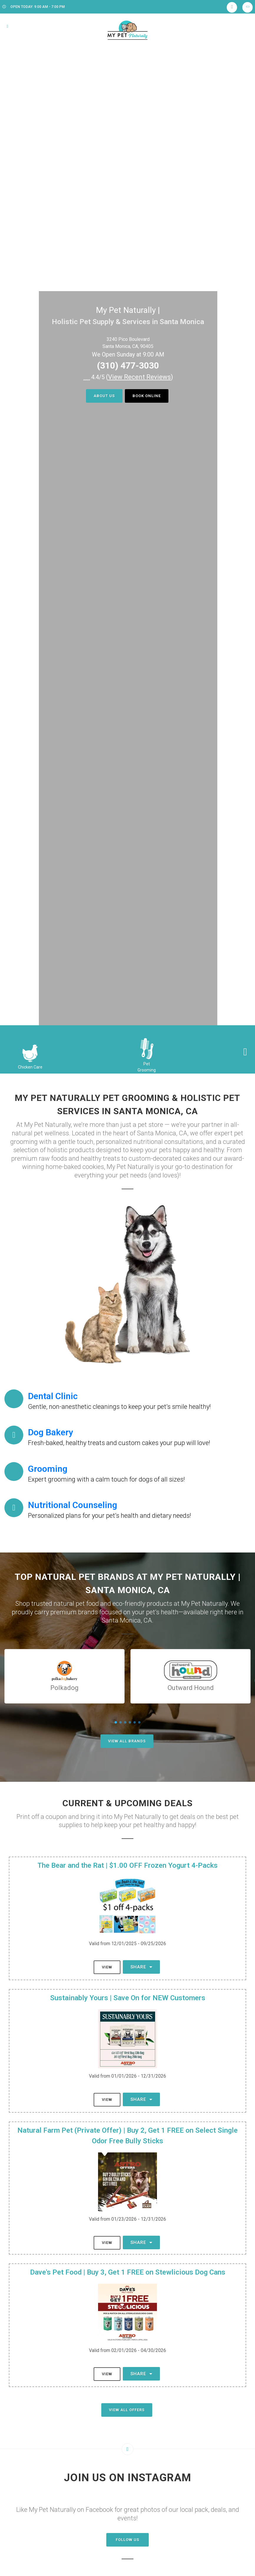 This screenshot has height=2576, width=255. Describe the element at coordinates (127, 1998) in the screenshot. I see `Sustainably Yours | Save On for NEW Customers` at that location.